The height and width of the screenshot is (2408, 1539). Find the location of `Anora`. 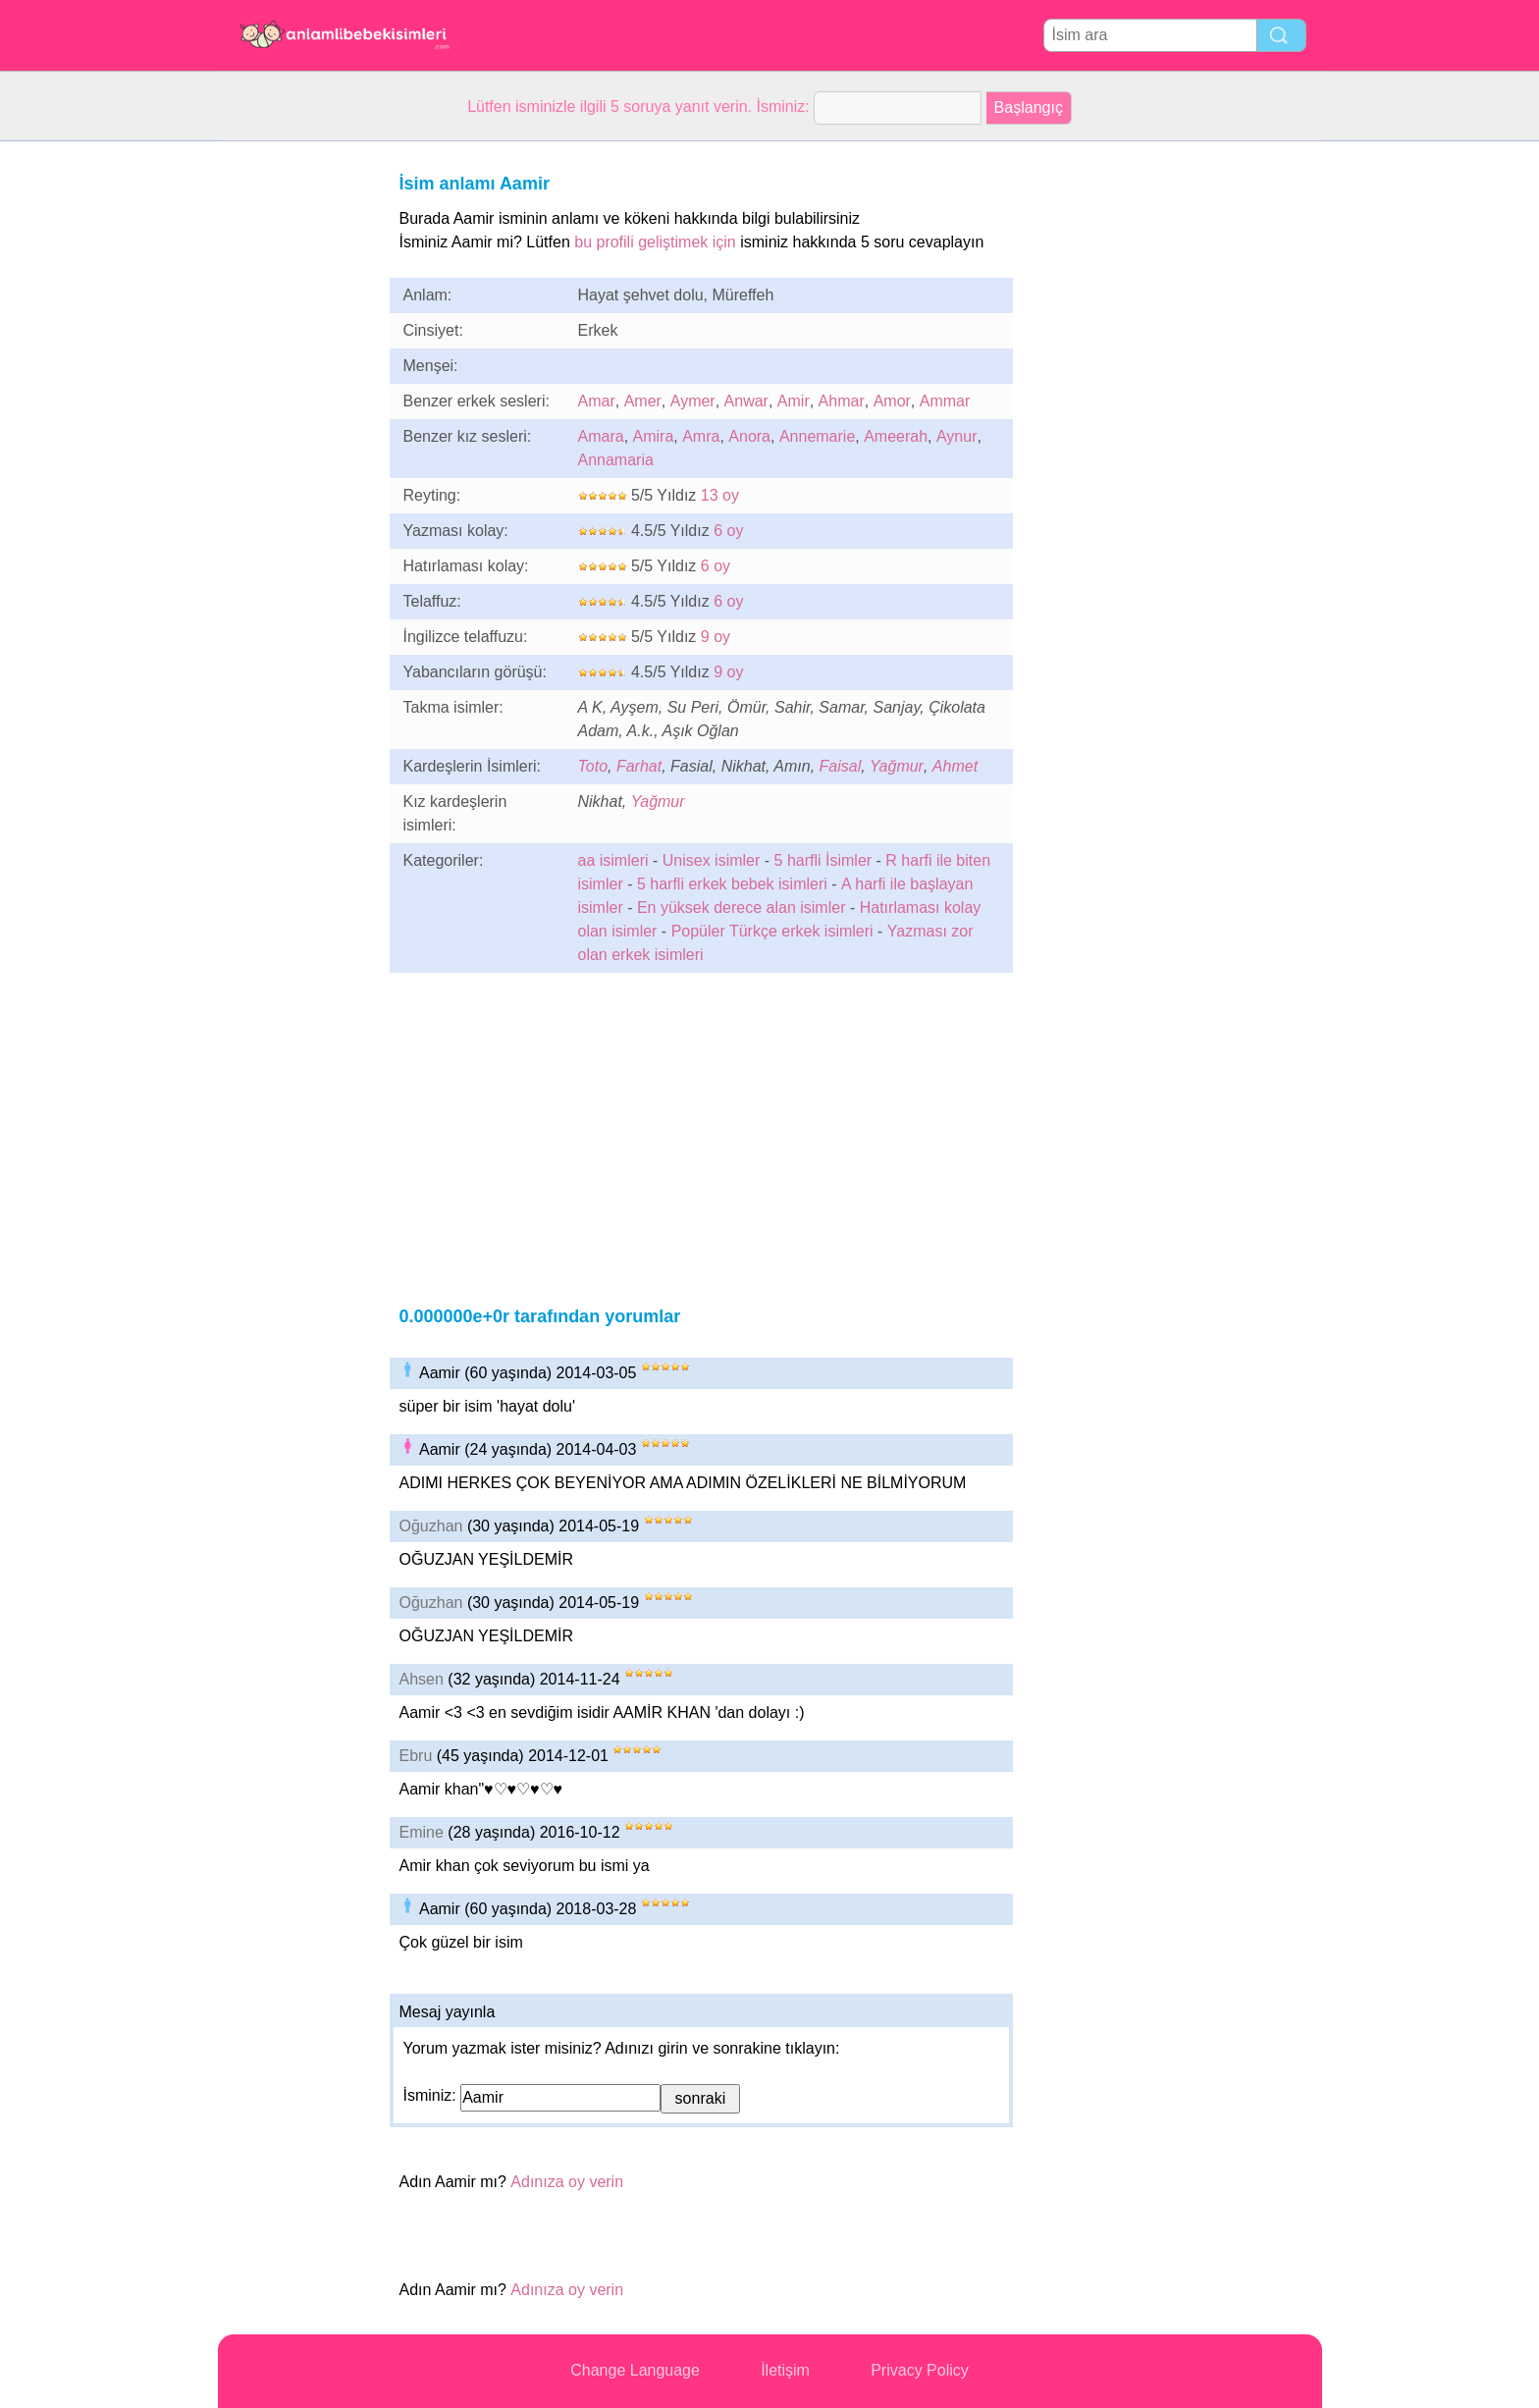

Anora is located at coordinates (749, 436).